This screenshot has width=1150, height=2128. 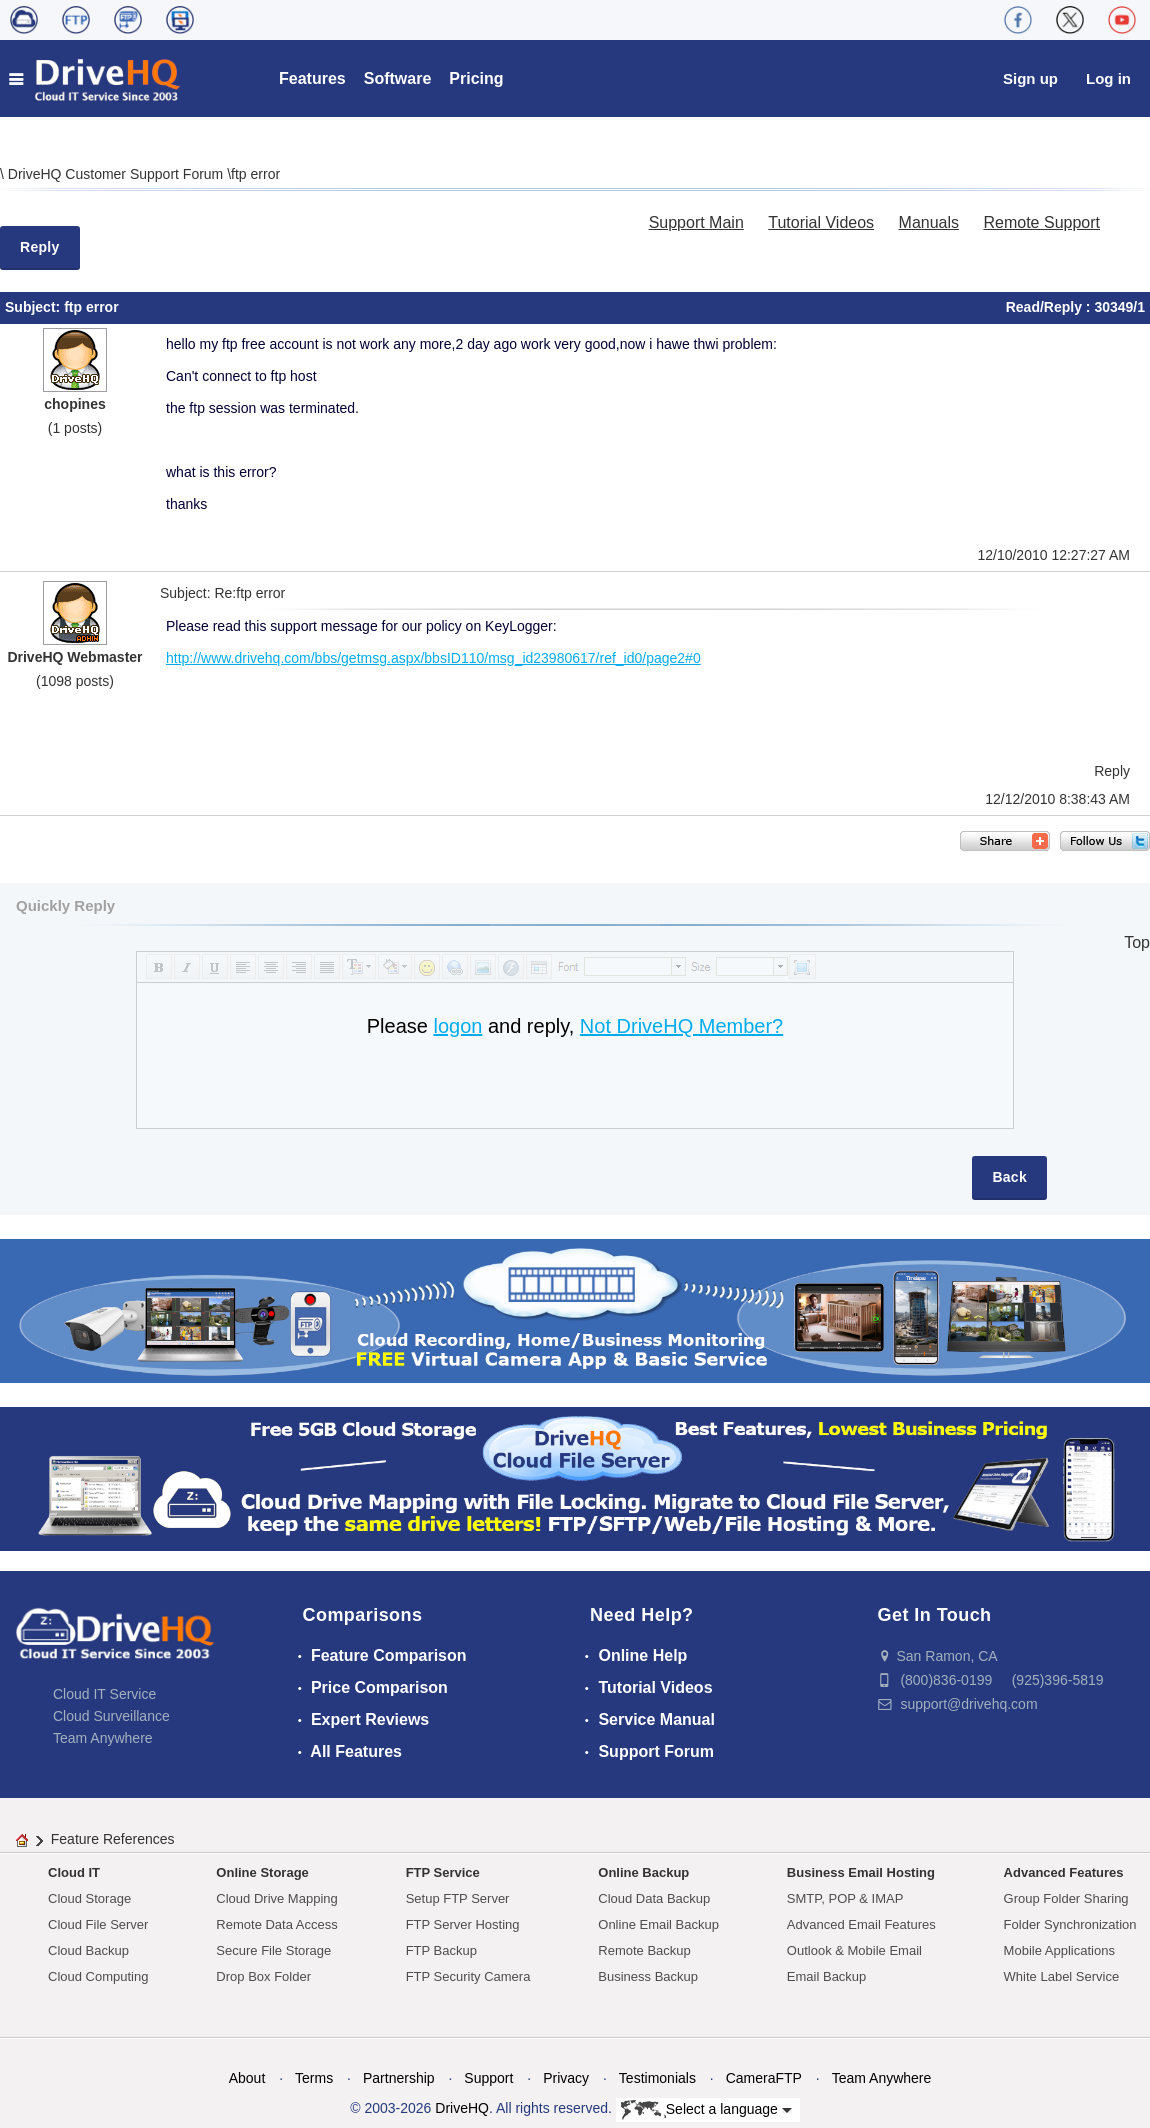 What do you see at coordinates (34, 307) in the screenshot?
I see `Subject:` at bounding box center [34, 307].